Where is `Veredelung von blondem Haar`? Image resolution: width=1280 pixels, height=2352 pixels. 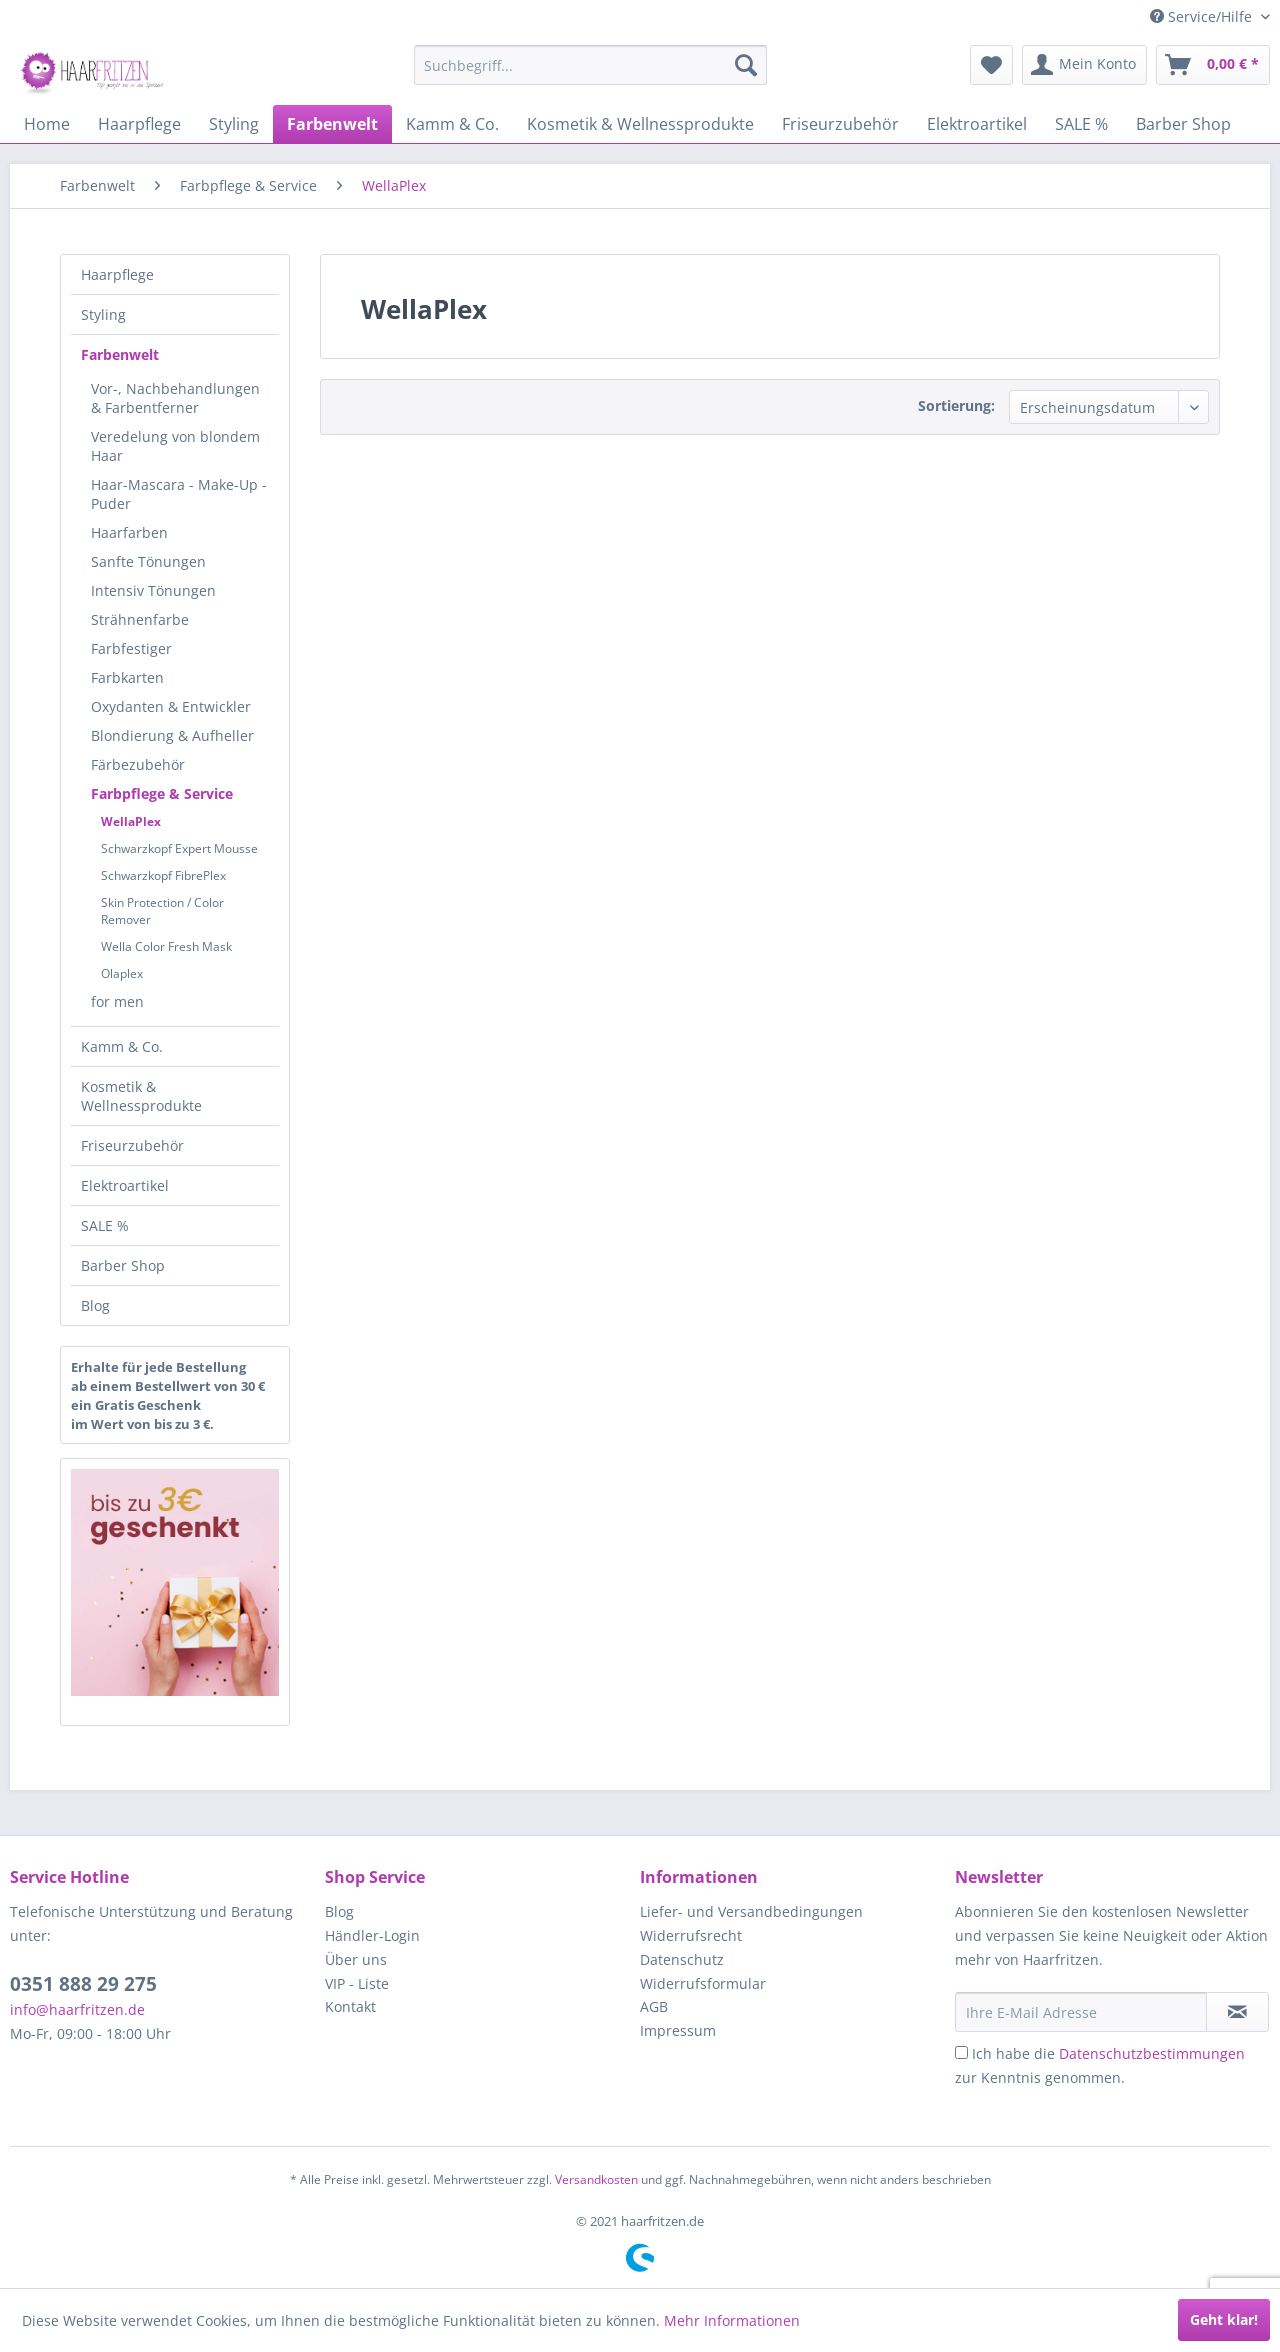 Veredelung von blondem Haar is located at coordinates (175, 446).